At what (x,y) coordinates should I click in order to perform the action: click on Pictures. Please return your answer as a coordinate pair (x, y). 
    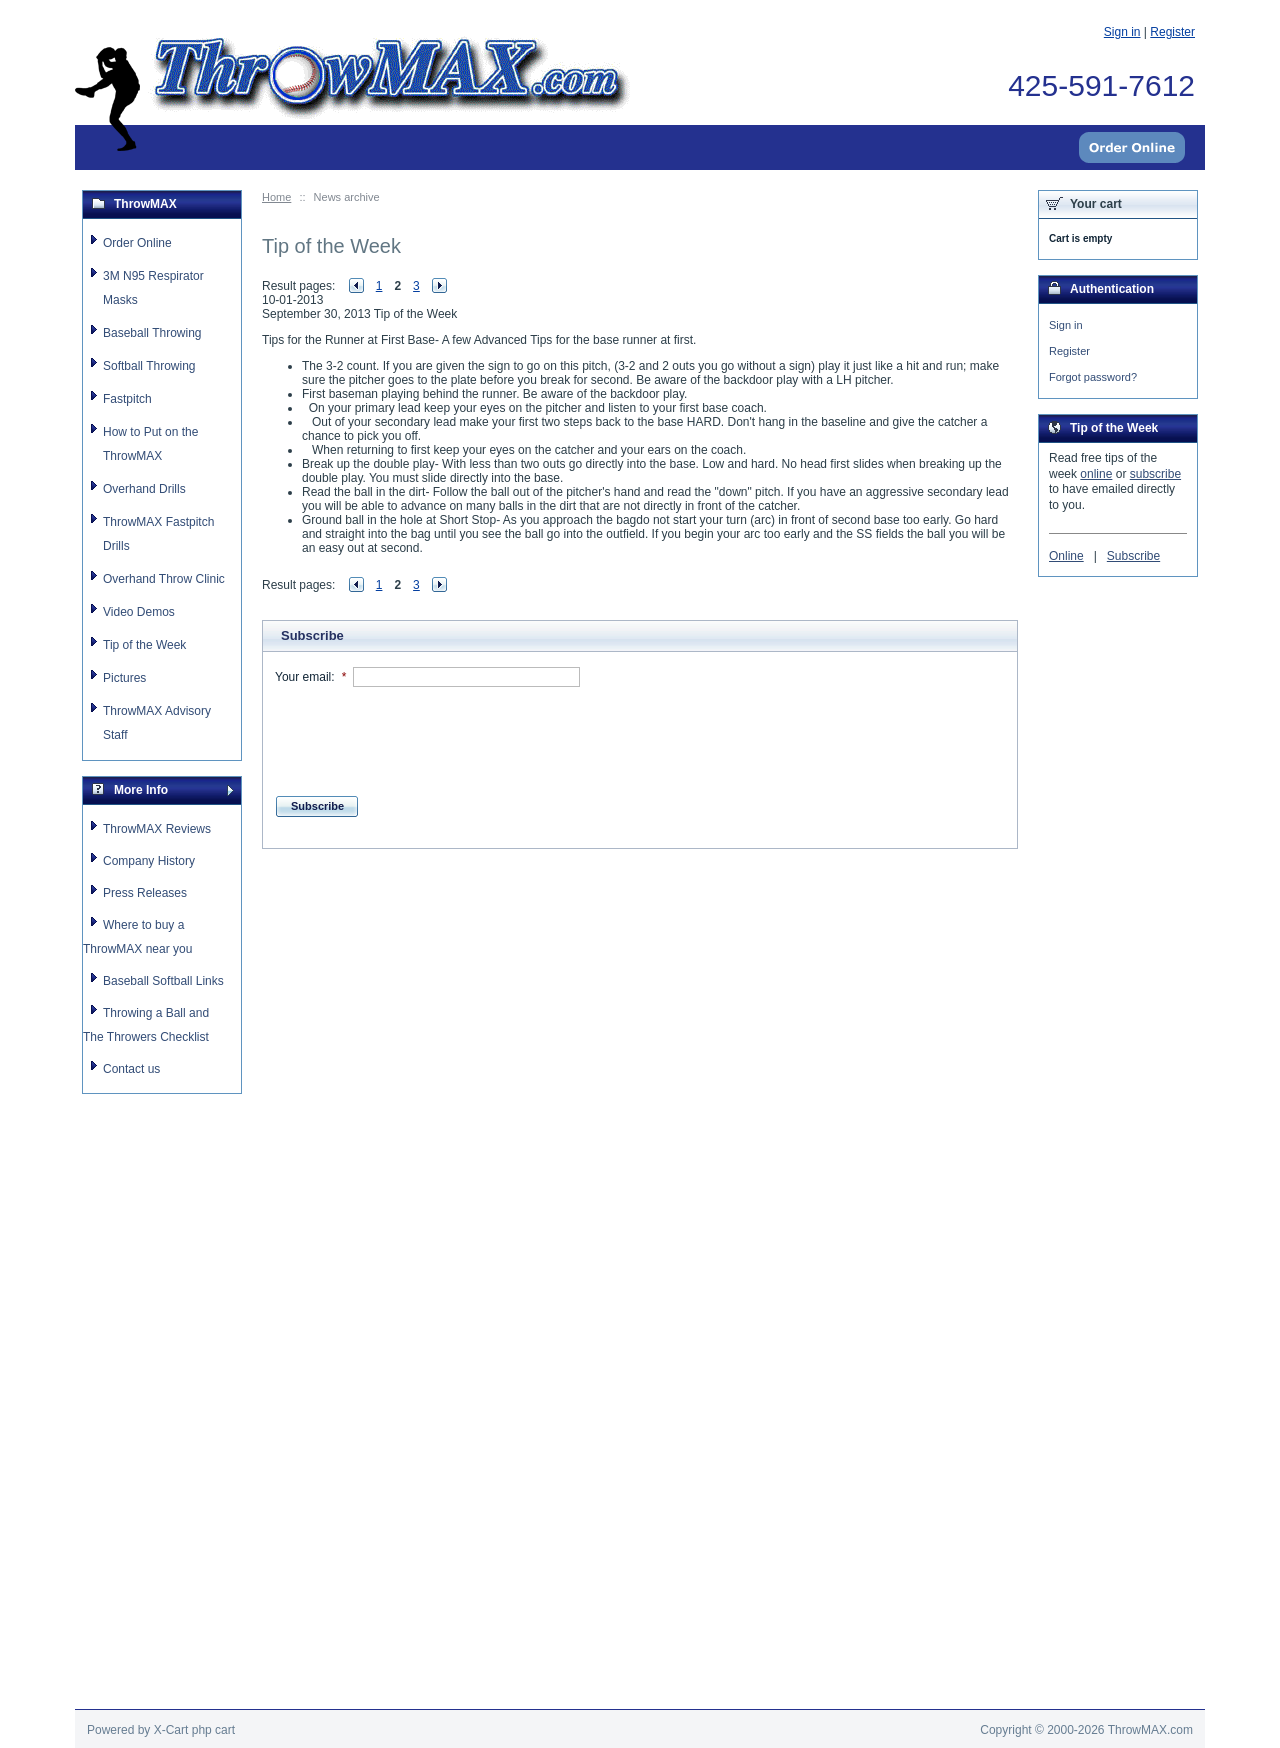
    Looking at the image, I should click on (124, 678).